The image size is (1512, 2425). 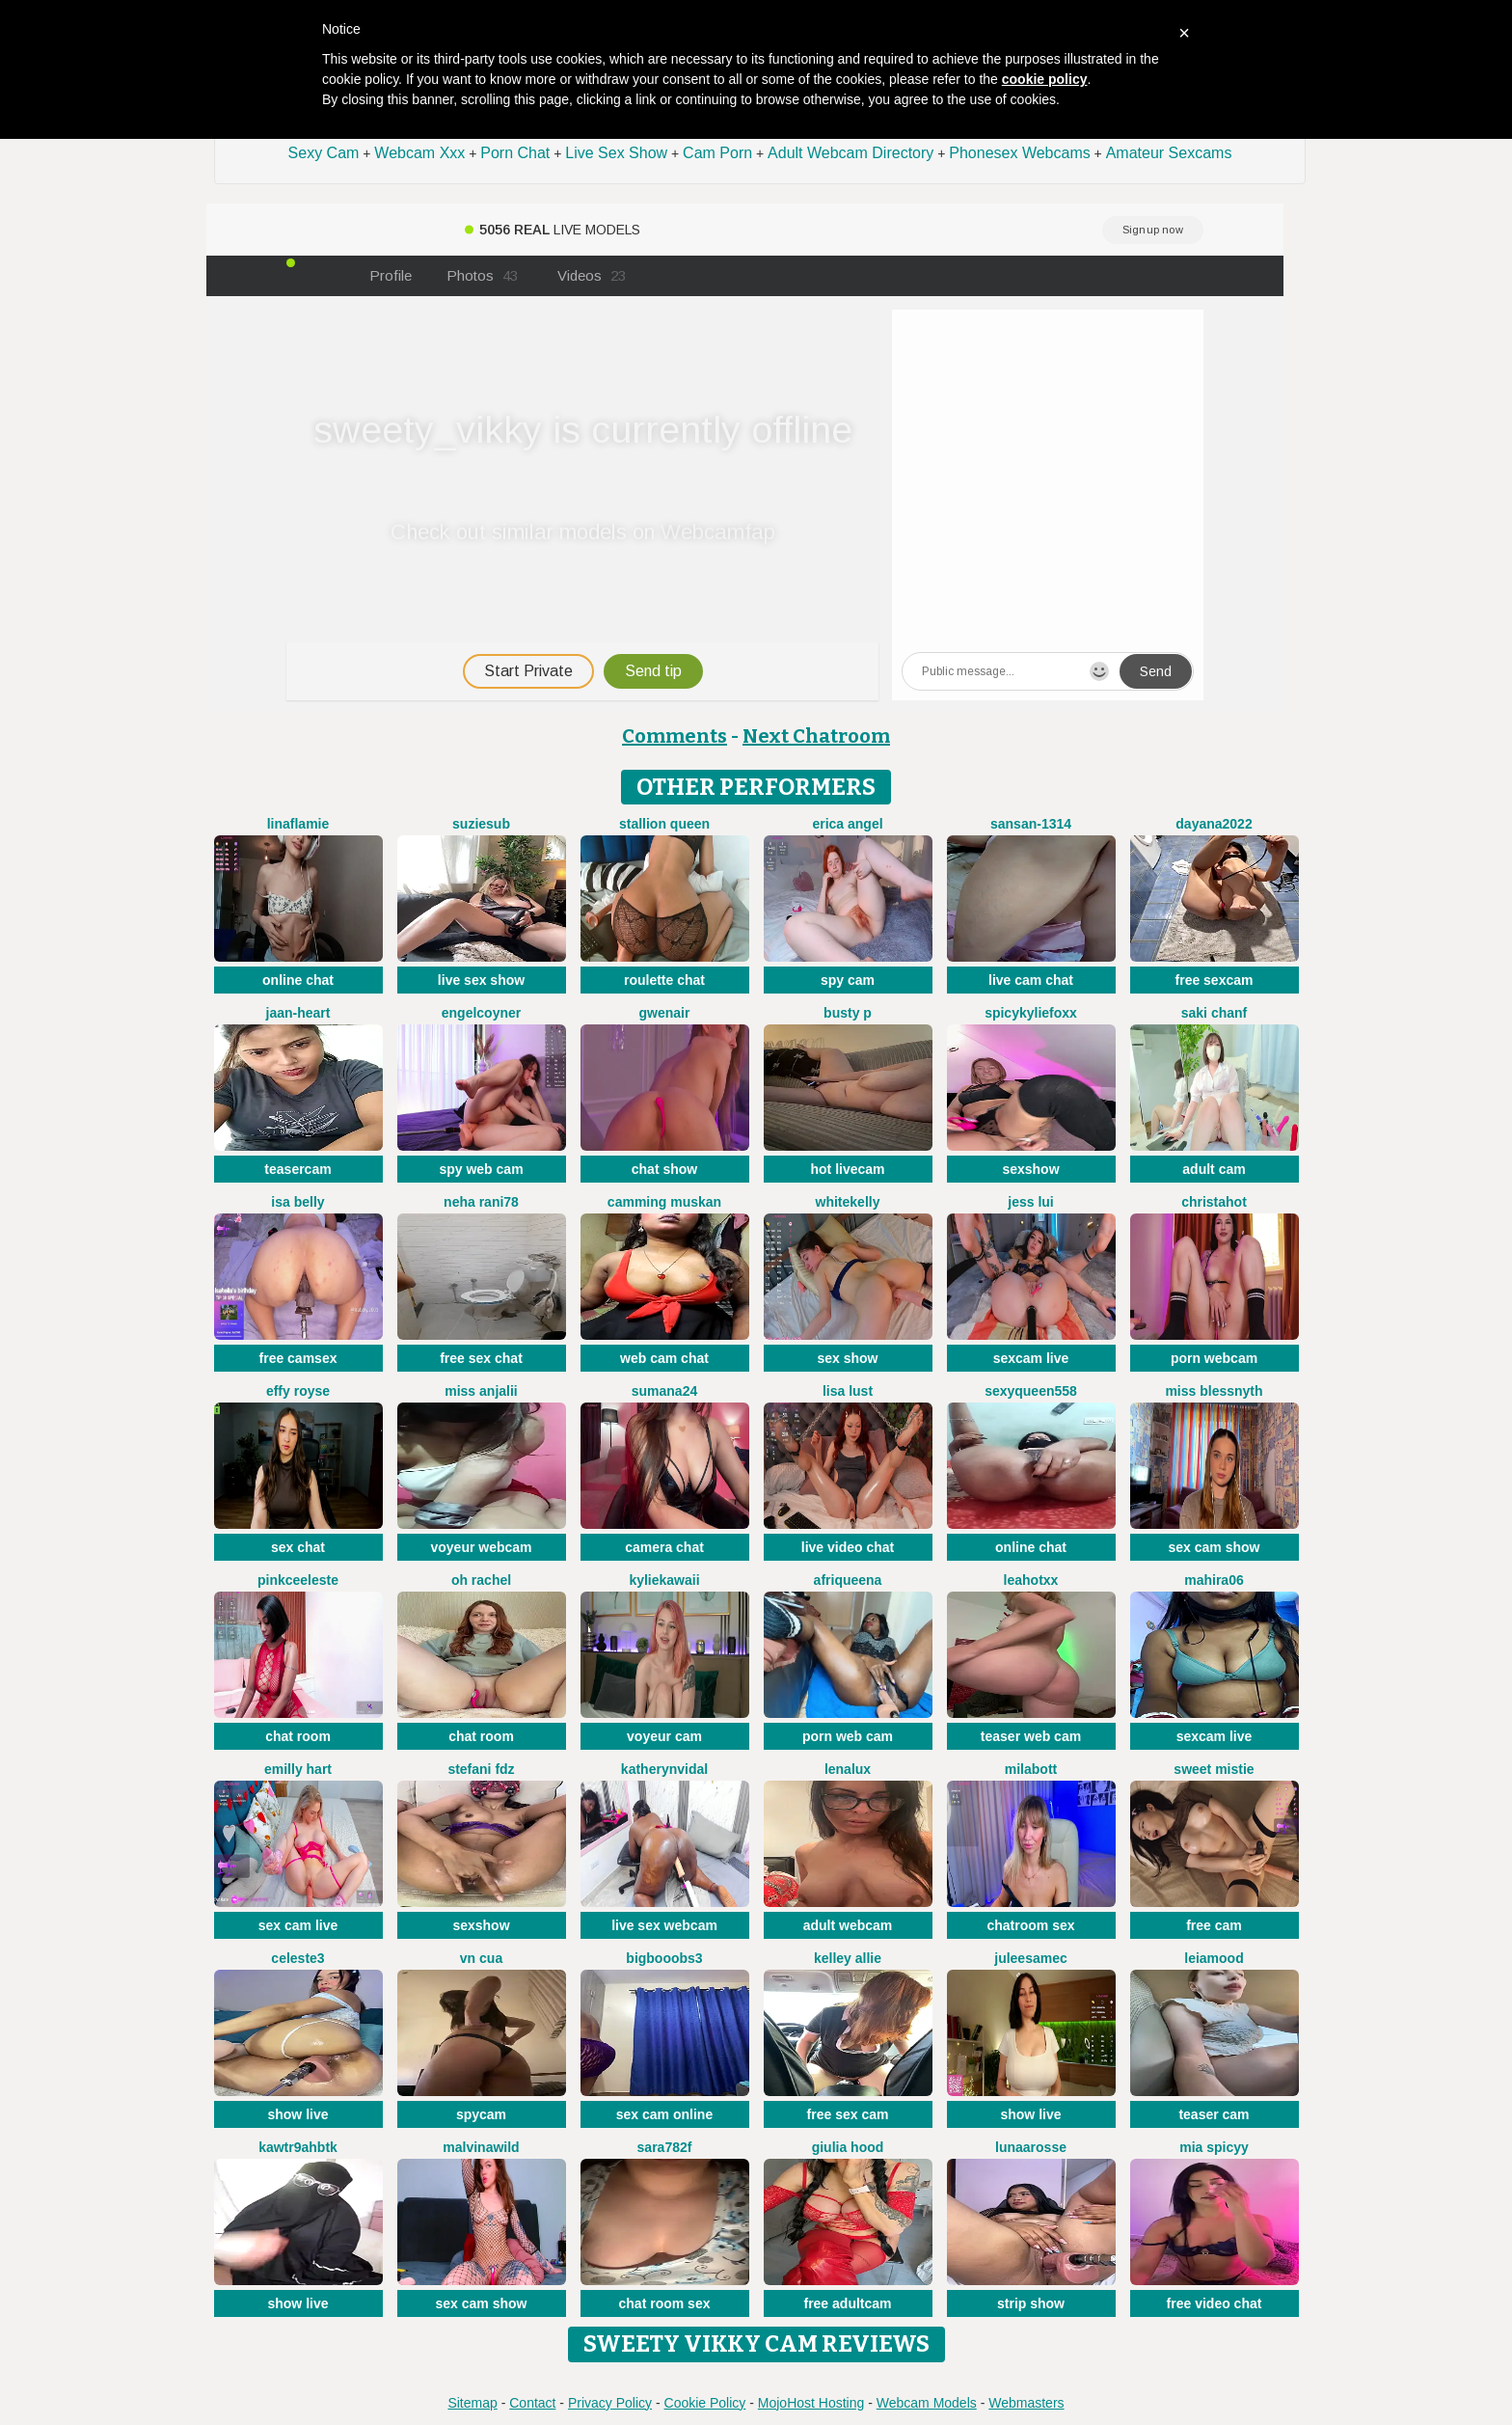 I want to click on adult webcam, so click(x=848, y=1925).